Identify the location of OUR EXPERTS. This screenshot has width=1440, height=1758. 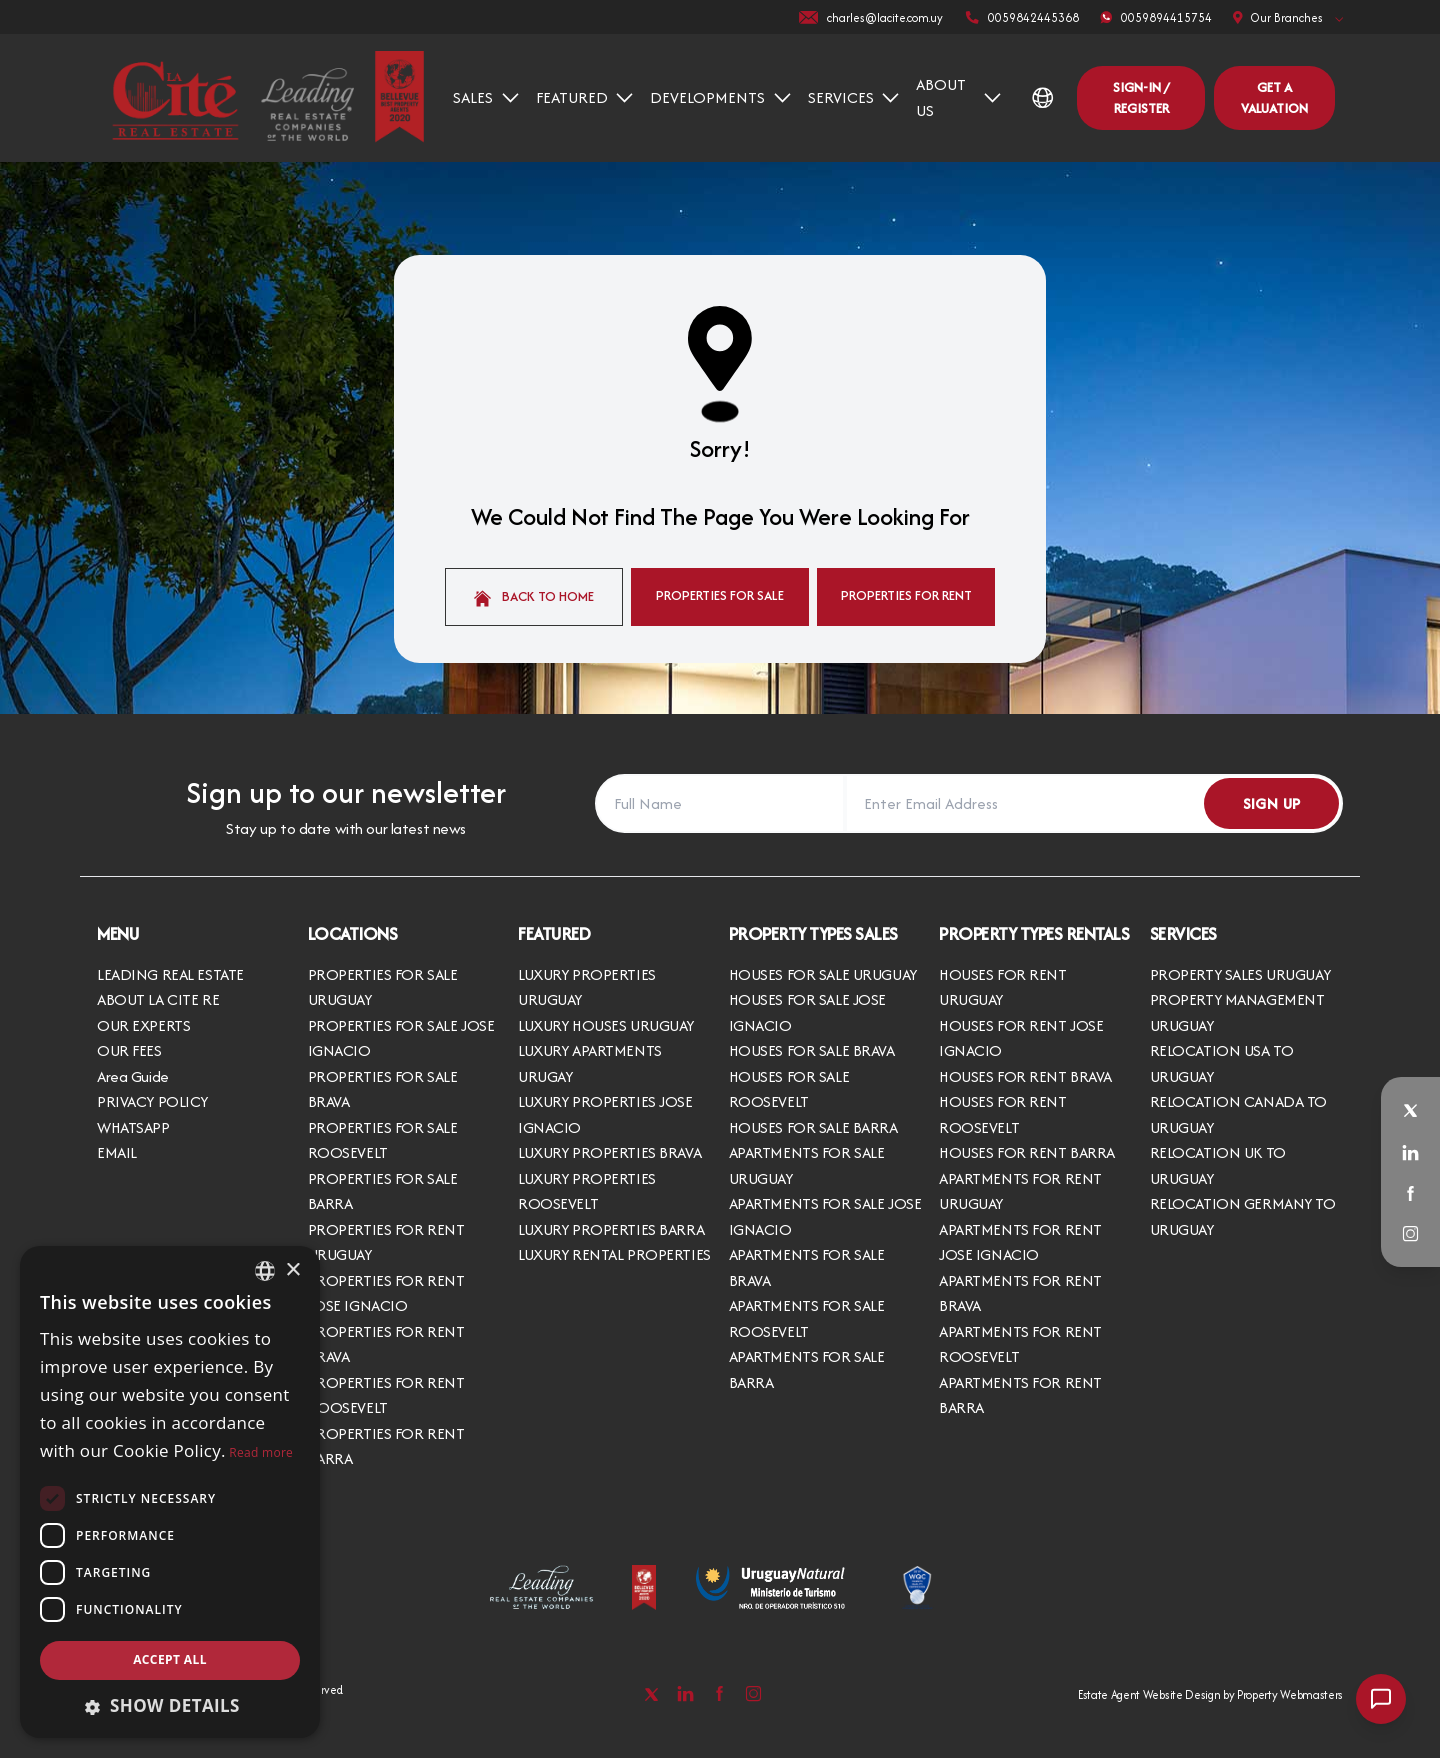
(143, 1025).